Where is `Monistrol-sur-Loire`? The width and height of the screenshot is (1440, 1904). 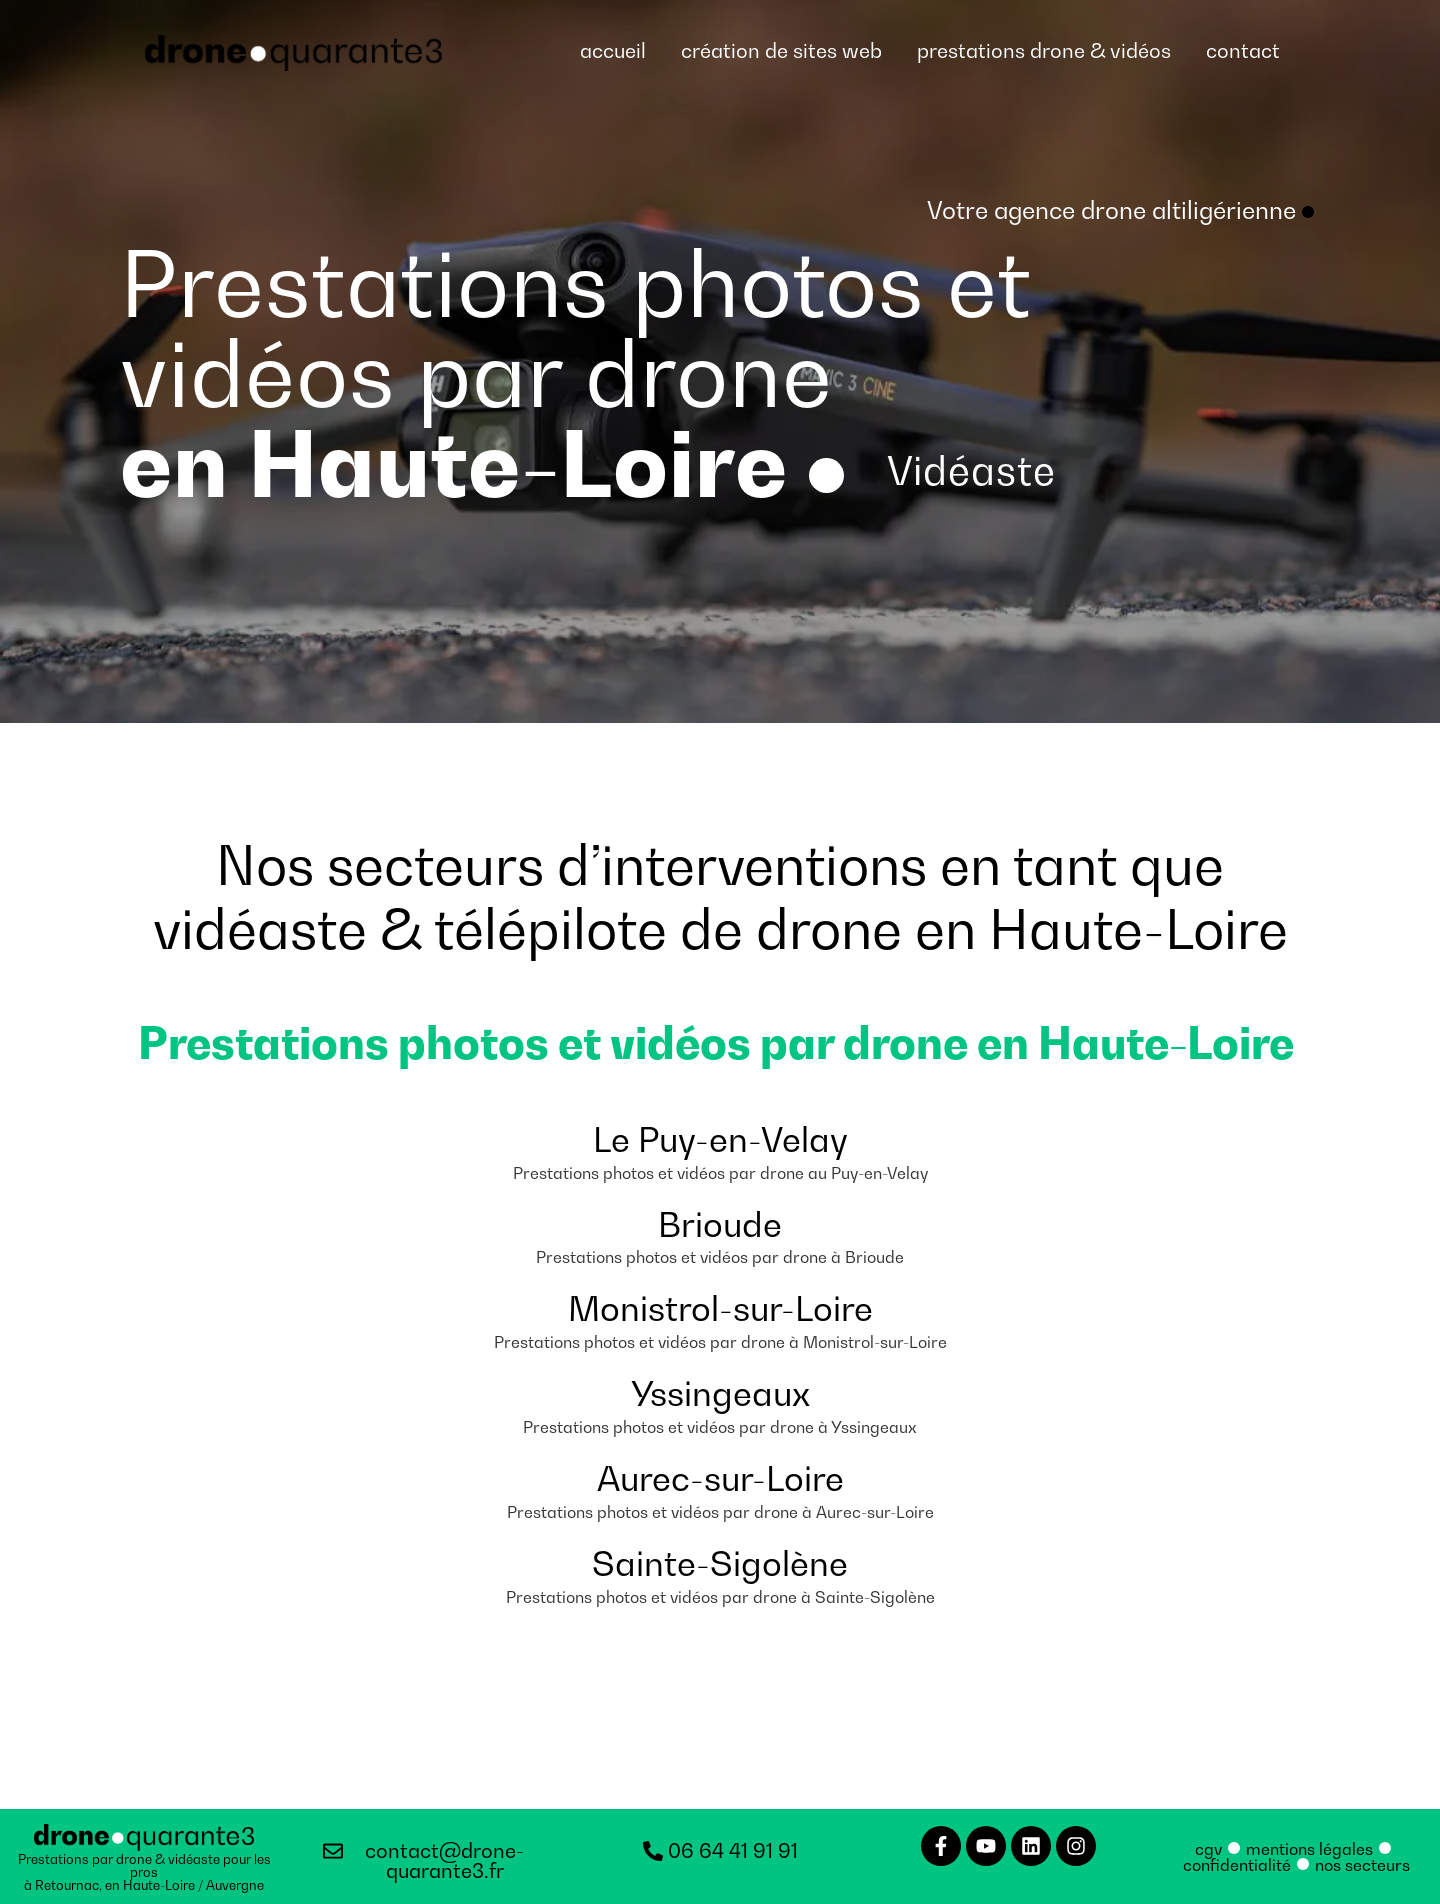
Monistrol-sur-Loire is located at coordinates (720, 1308).